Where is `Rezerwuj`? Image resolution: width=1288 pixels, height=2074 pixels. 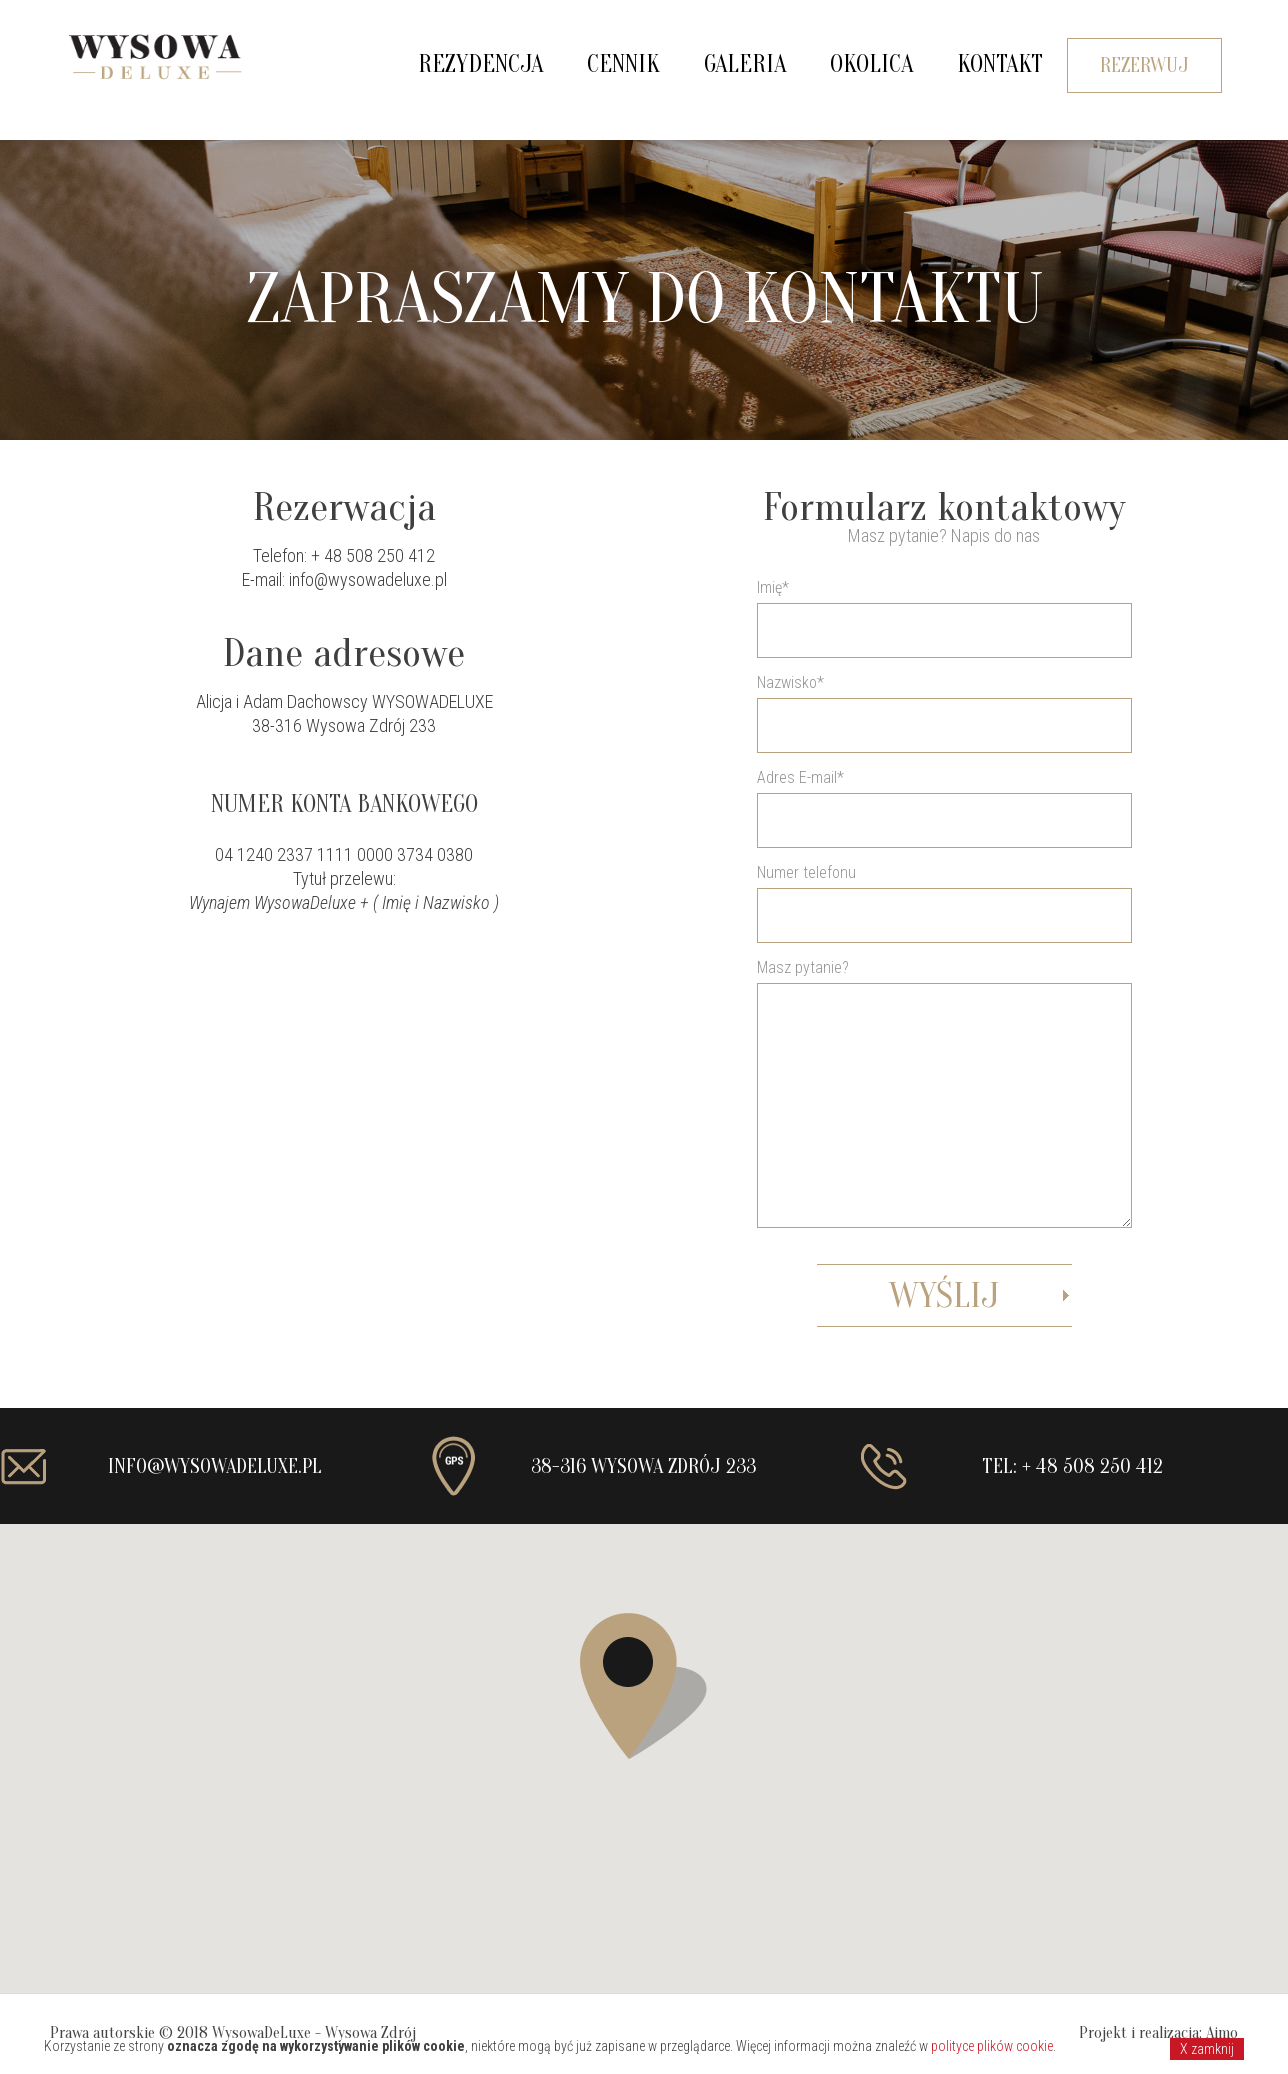
Rezerwuj is located at coordinates (1144, 65).